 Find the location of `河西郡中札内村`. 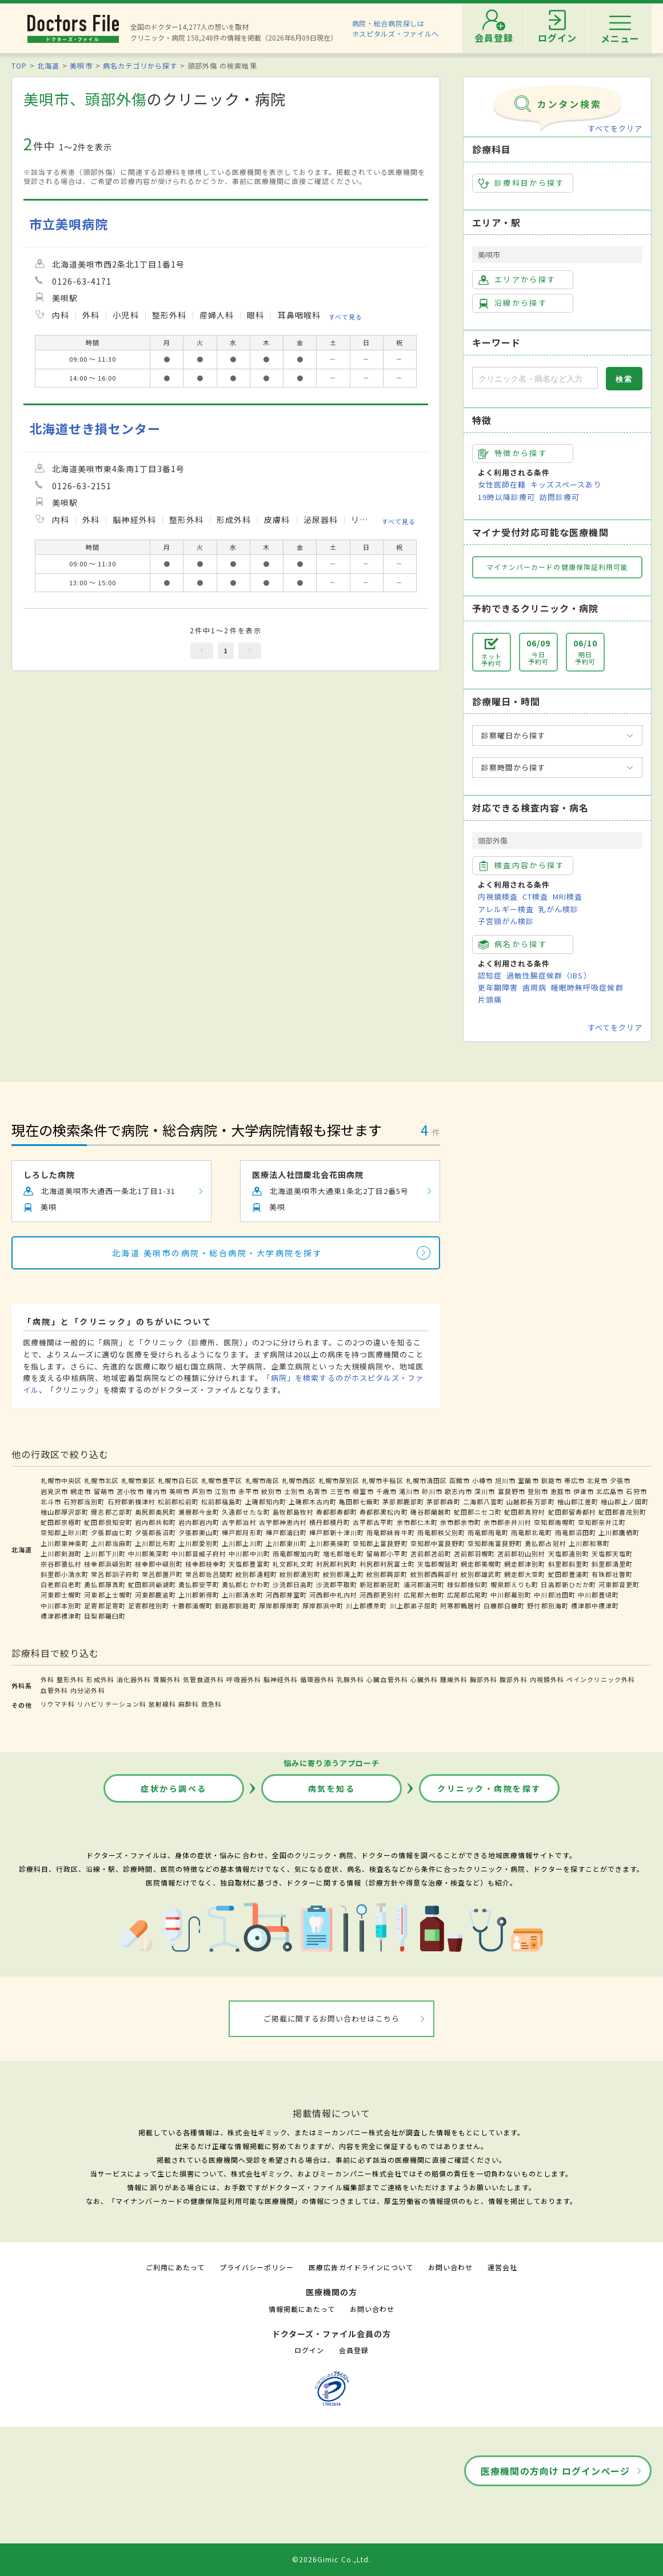

河西郡中札内村 is located at coordinates (333, 1594).